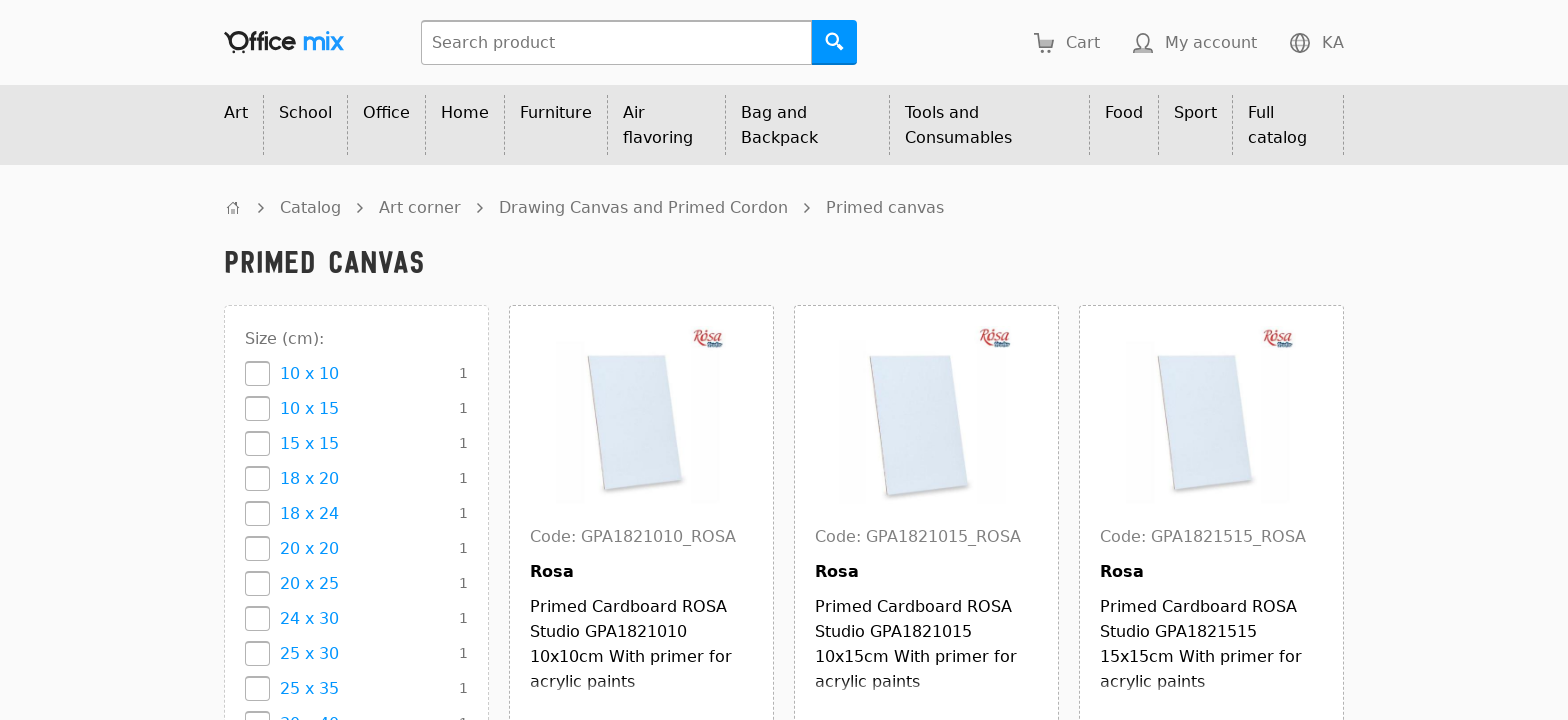 This screenshot has width=1568, height=720. I want to click on Catalog, so click(310, 207).